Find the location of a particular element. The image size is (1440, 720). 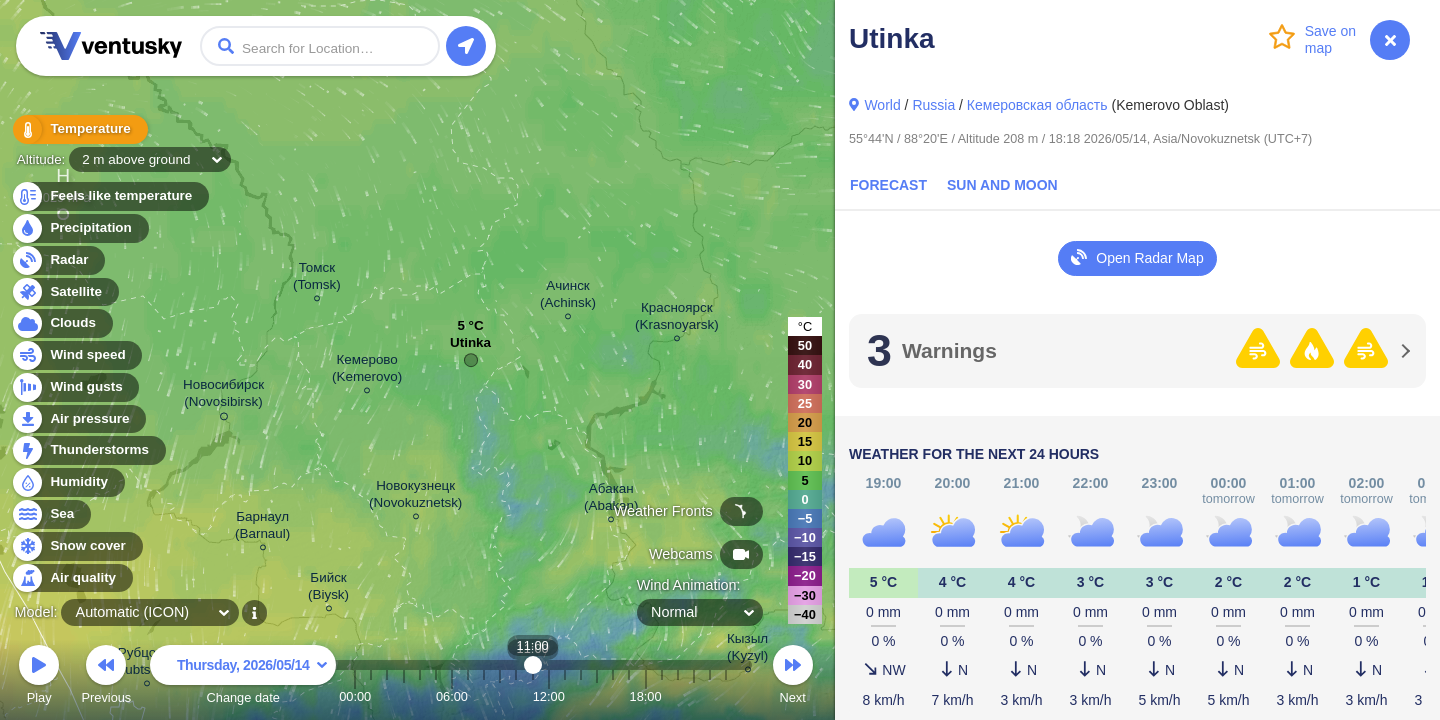

Russia is located at coordinates (933, 105).